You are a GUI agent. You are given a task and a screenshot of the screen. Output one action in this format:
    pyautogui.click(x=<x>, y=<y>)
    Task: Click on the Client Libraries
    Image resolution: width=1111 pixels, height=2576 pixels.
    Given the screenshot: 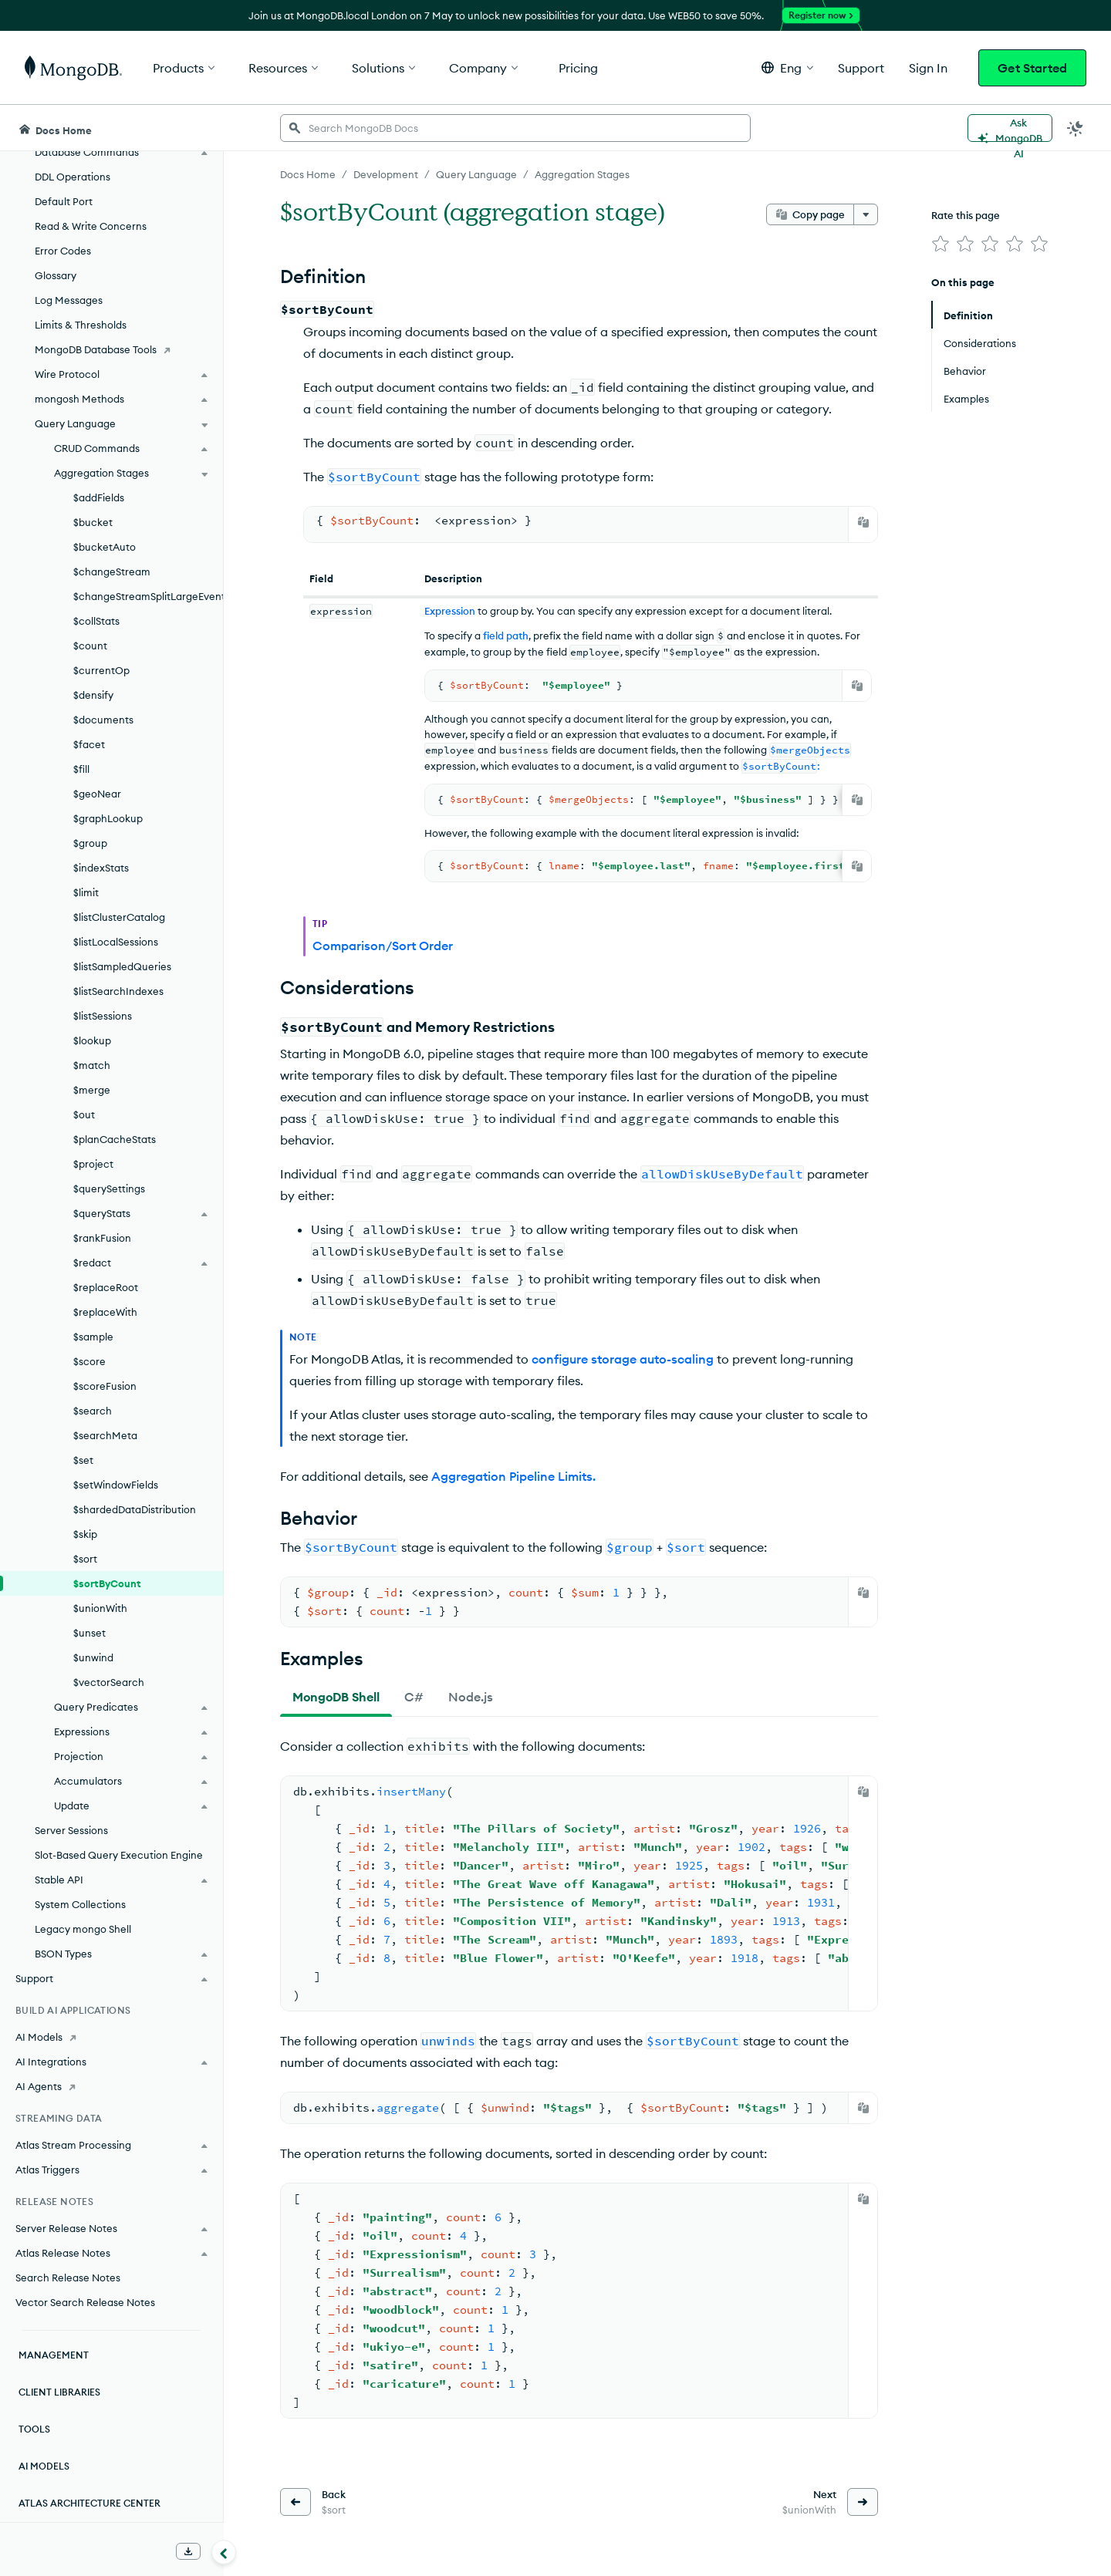 What is the action you would take?
    pyautogui.click(x=59, y=2392)
    